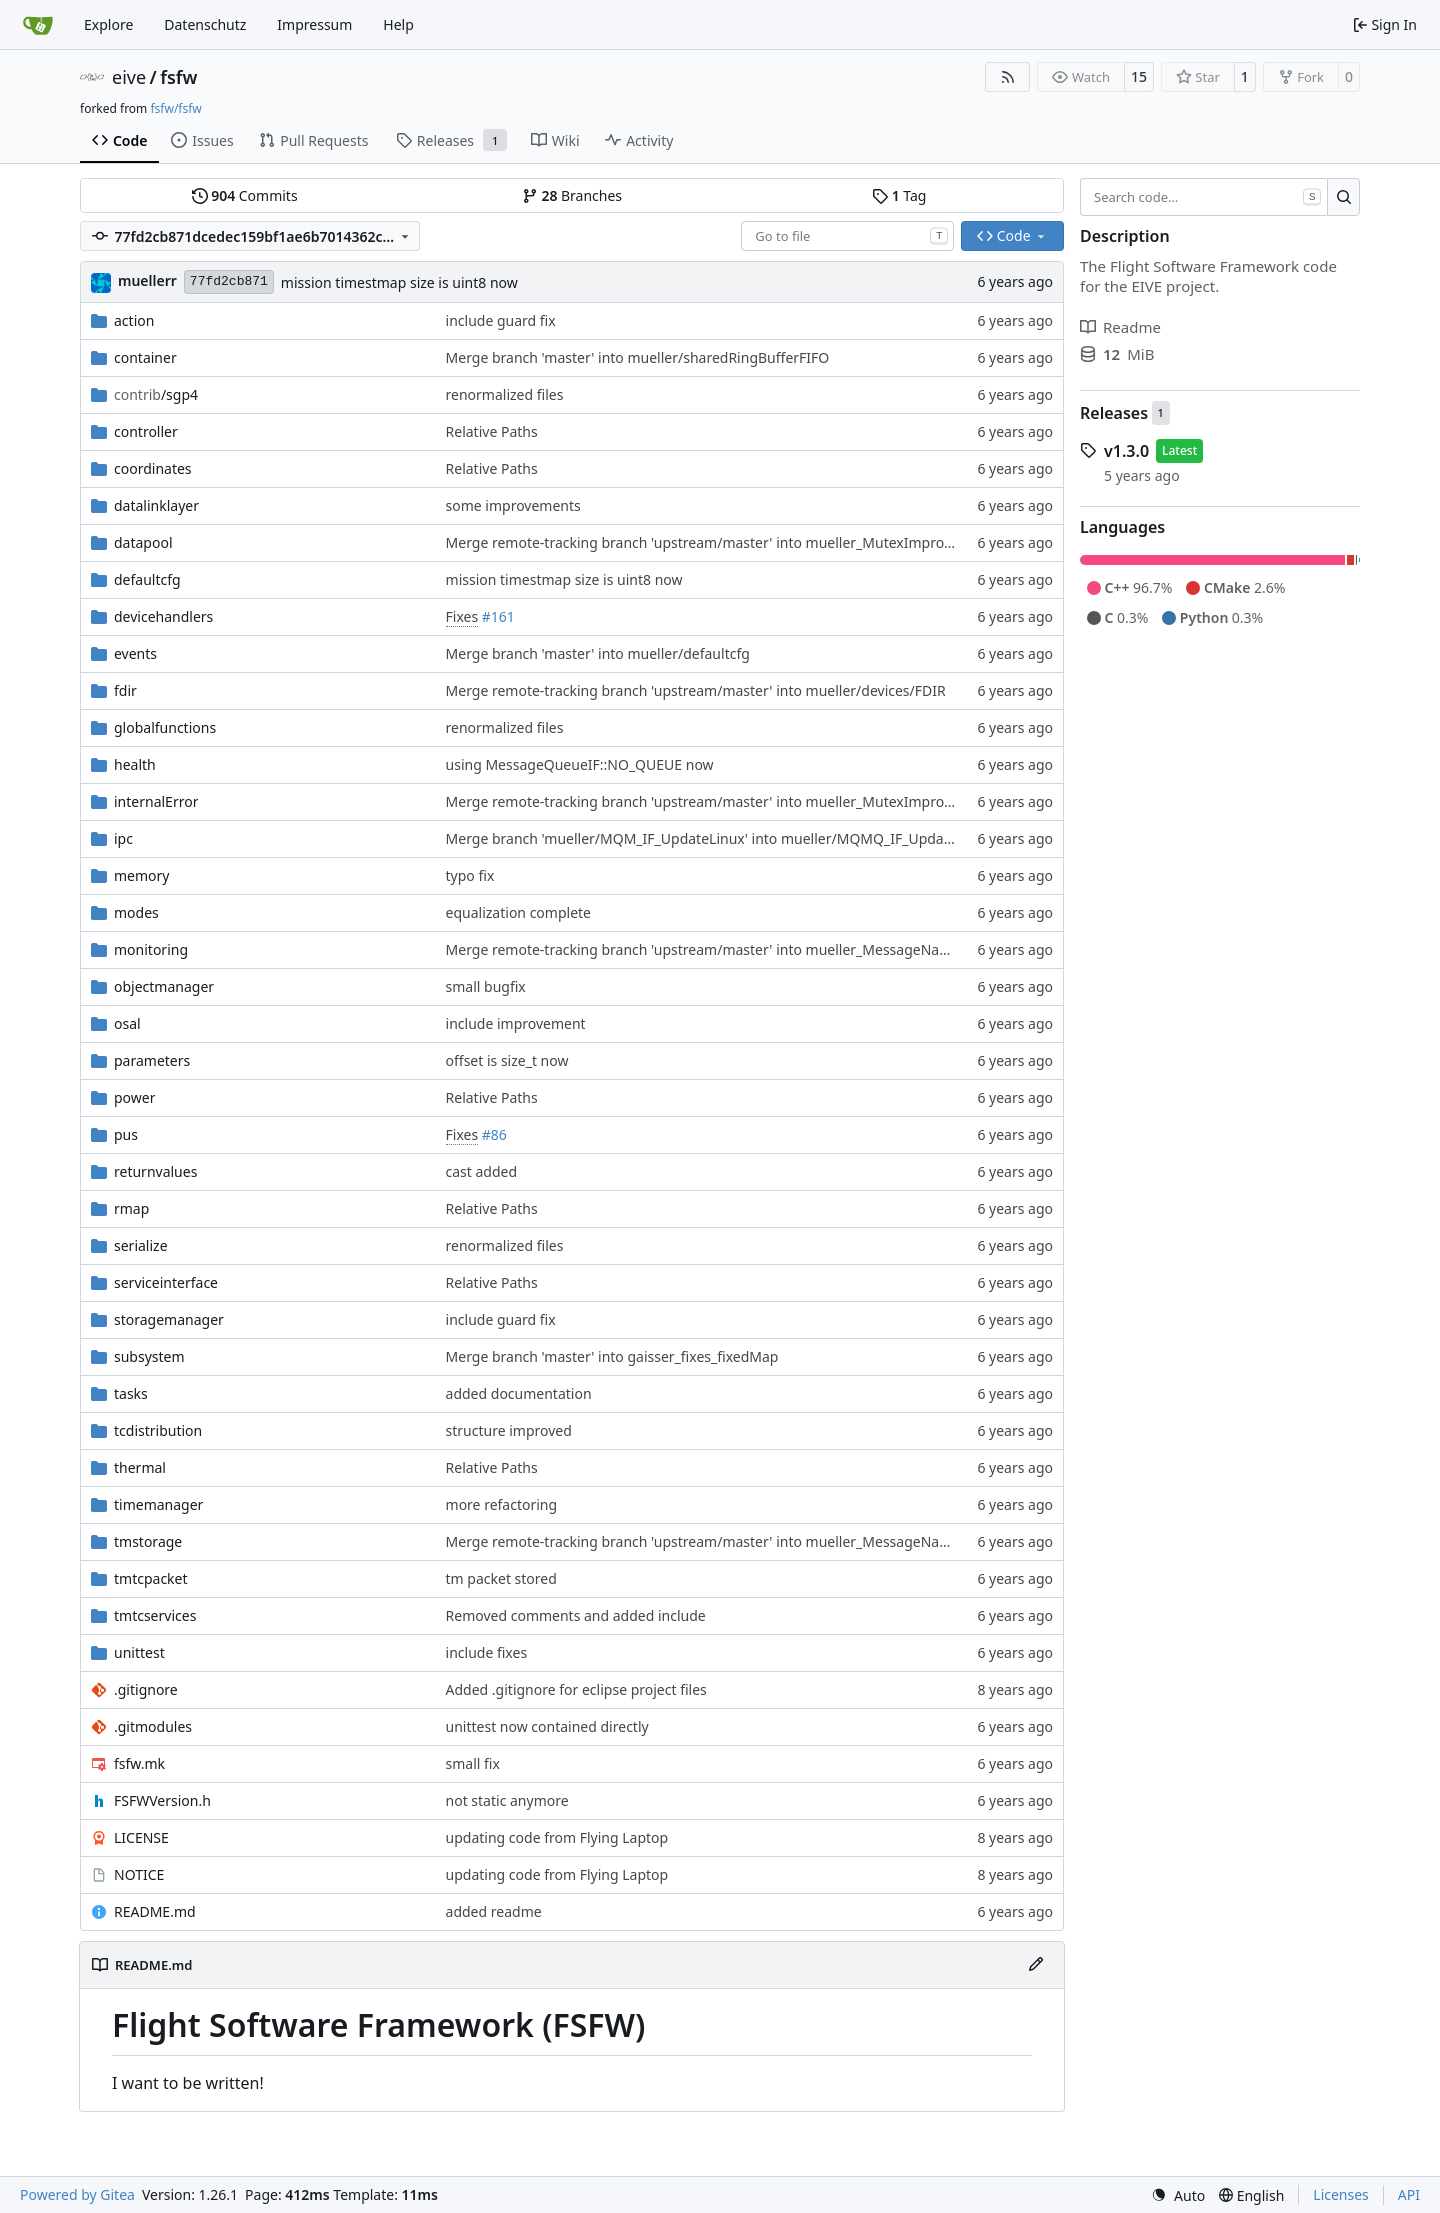 The image size is (1440, 2213). Describe the element at coordinates (753, 949) in the screenshot. I see `Merge remote-tracking branch 'upstream/master' into mueller_MessageNamespaceRenamed` at that location.